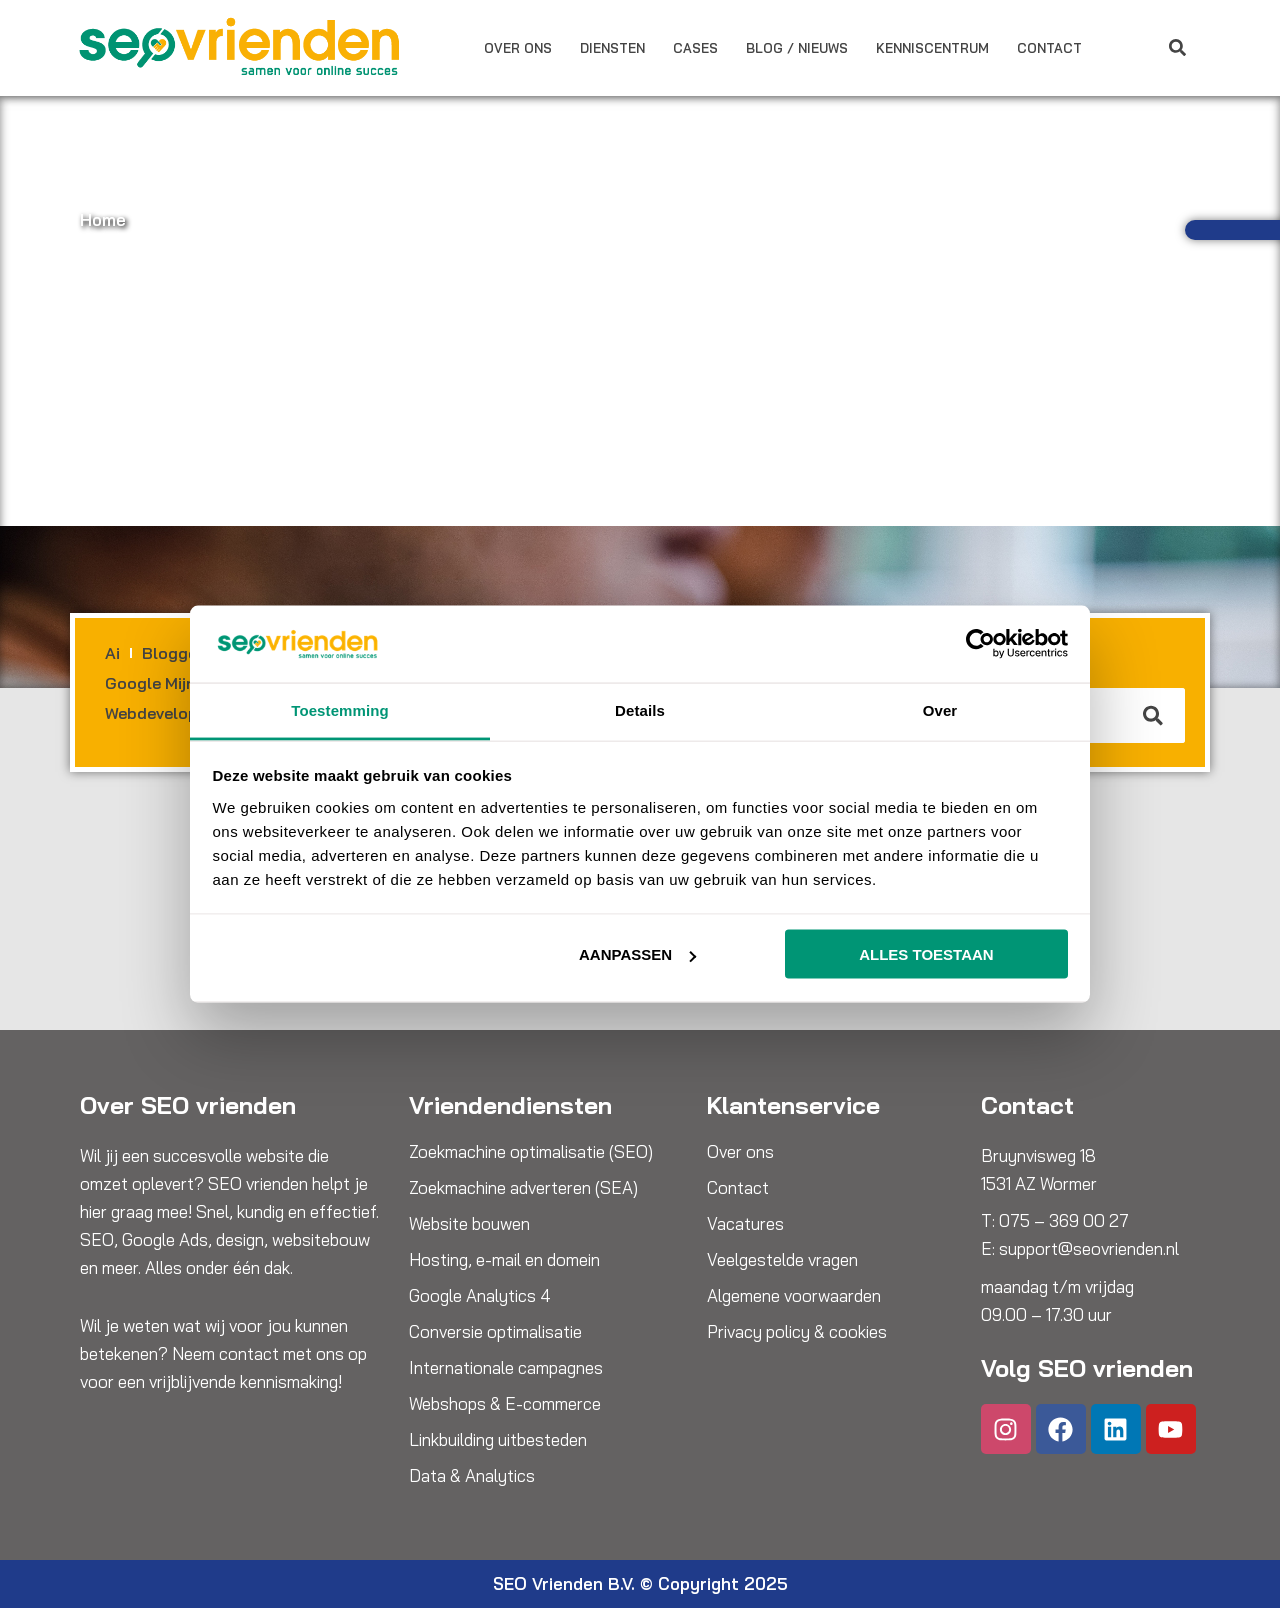  I want to click on Ai, so click(112, 653).